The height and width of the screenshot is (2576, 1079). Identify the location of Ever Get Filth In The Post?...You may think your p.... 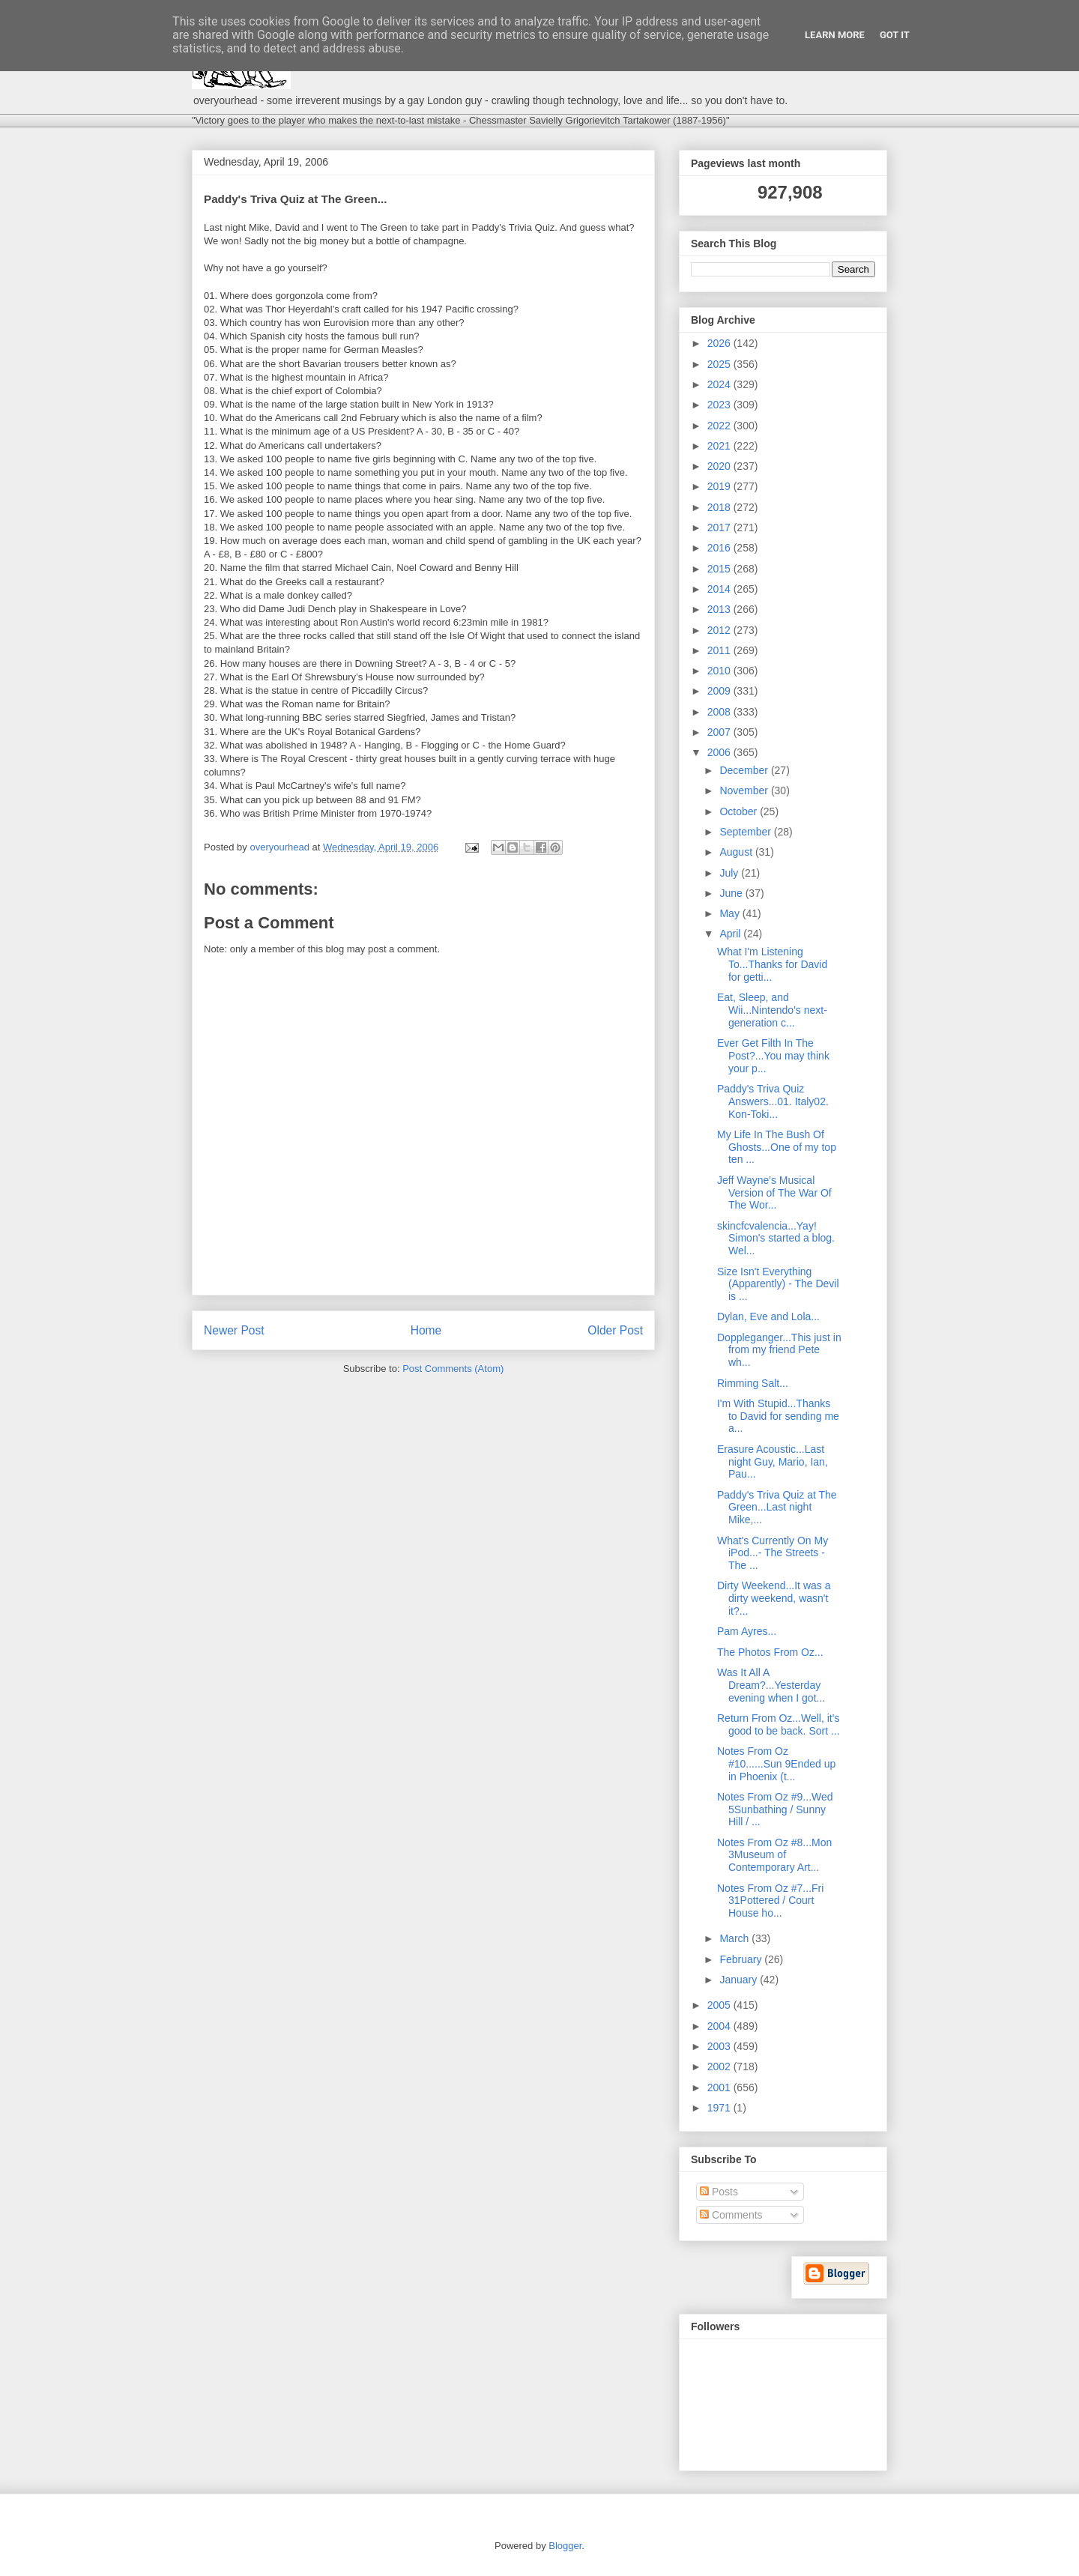
(773, 1055).